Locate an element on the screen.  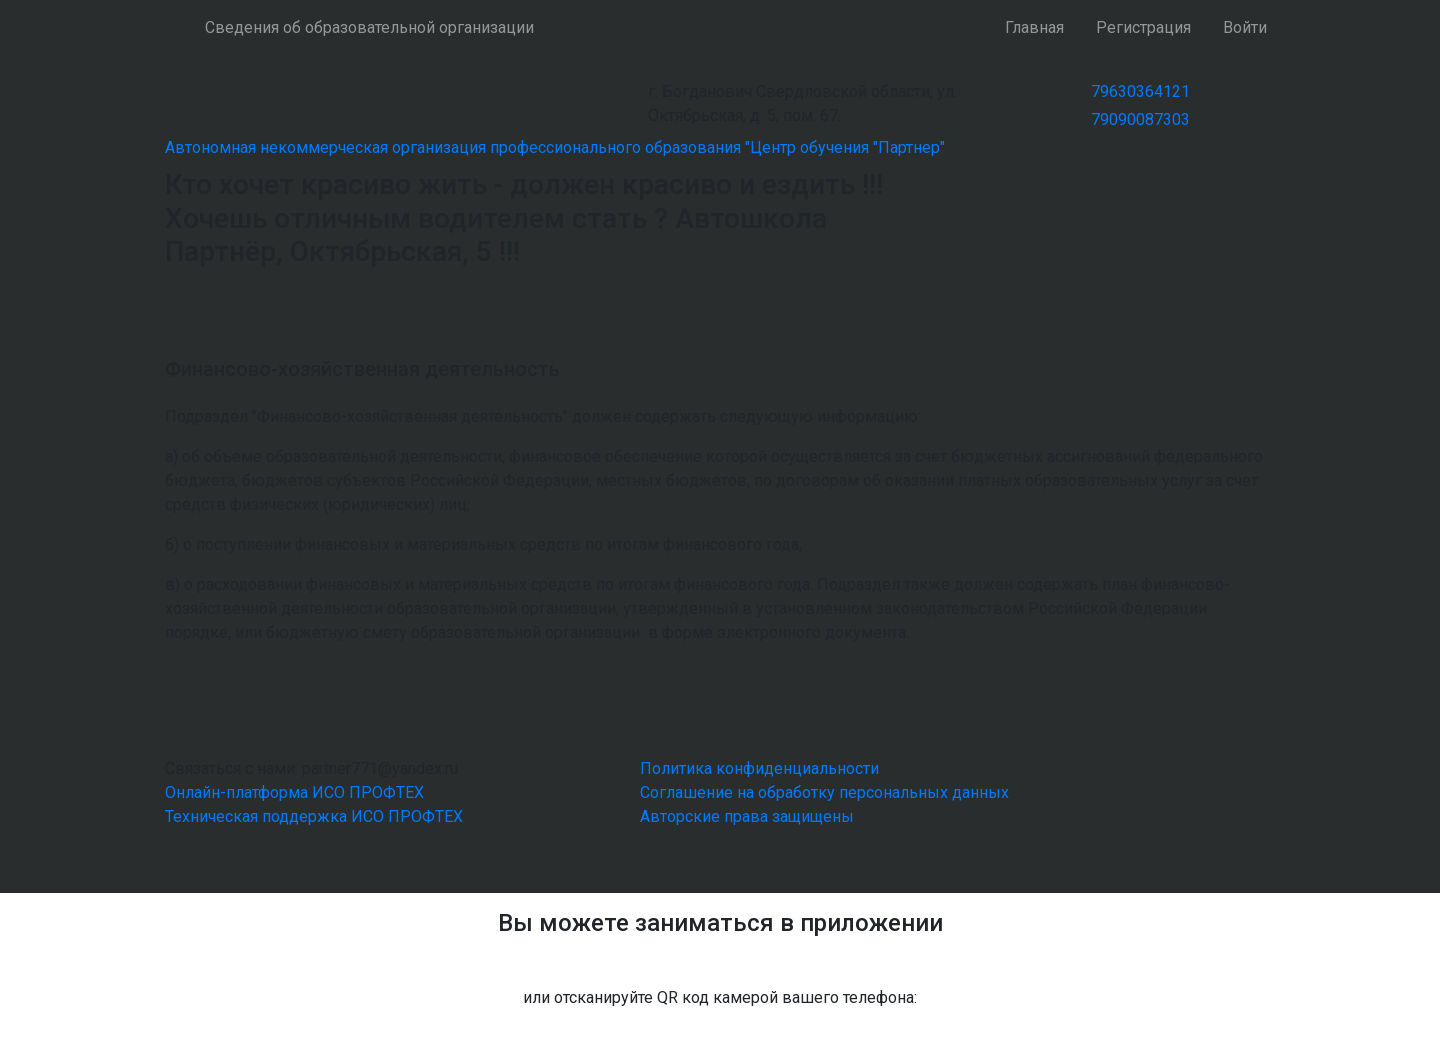
Авторские права защищены is located at coordinates (747, 816).